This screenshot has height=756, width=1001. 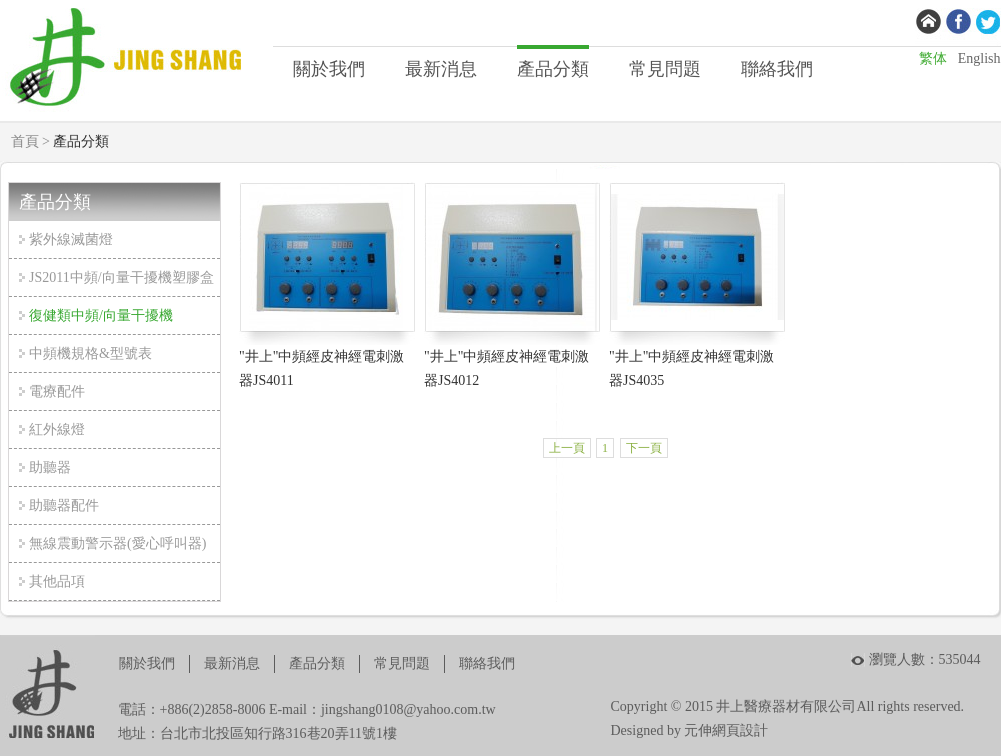 What do you see at coordinates (64, 505) in the screenshot?
I see `助聽器配件` at bounding box center [64, 505].